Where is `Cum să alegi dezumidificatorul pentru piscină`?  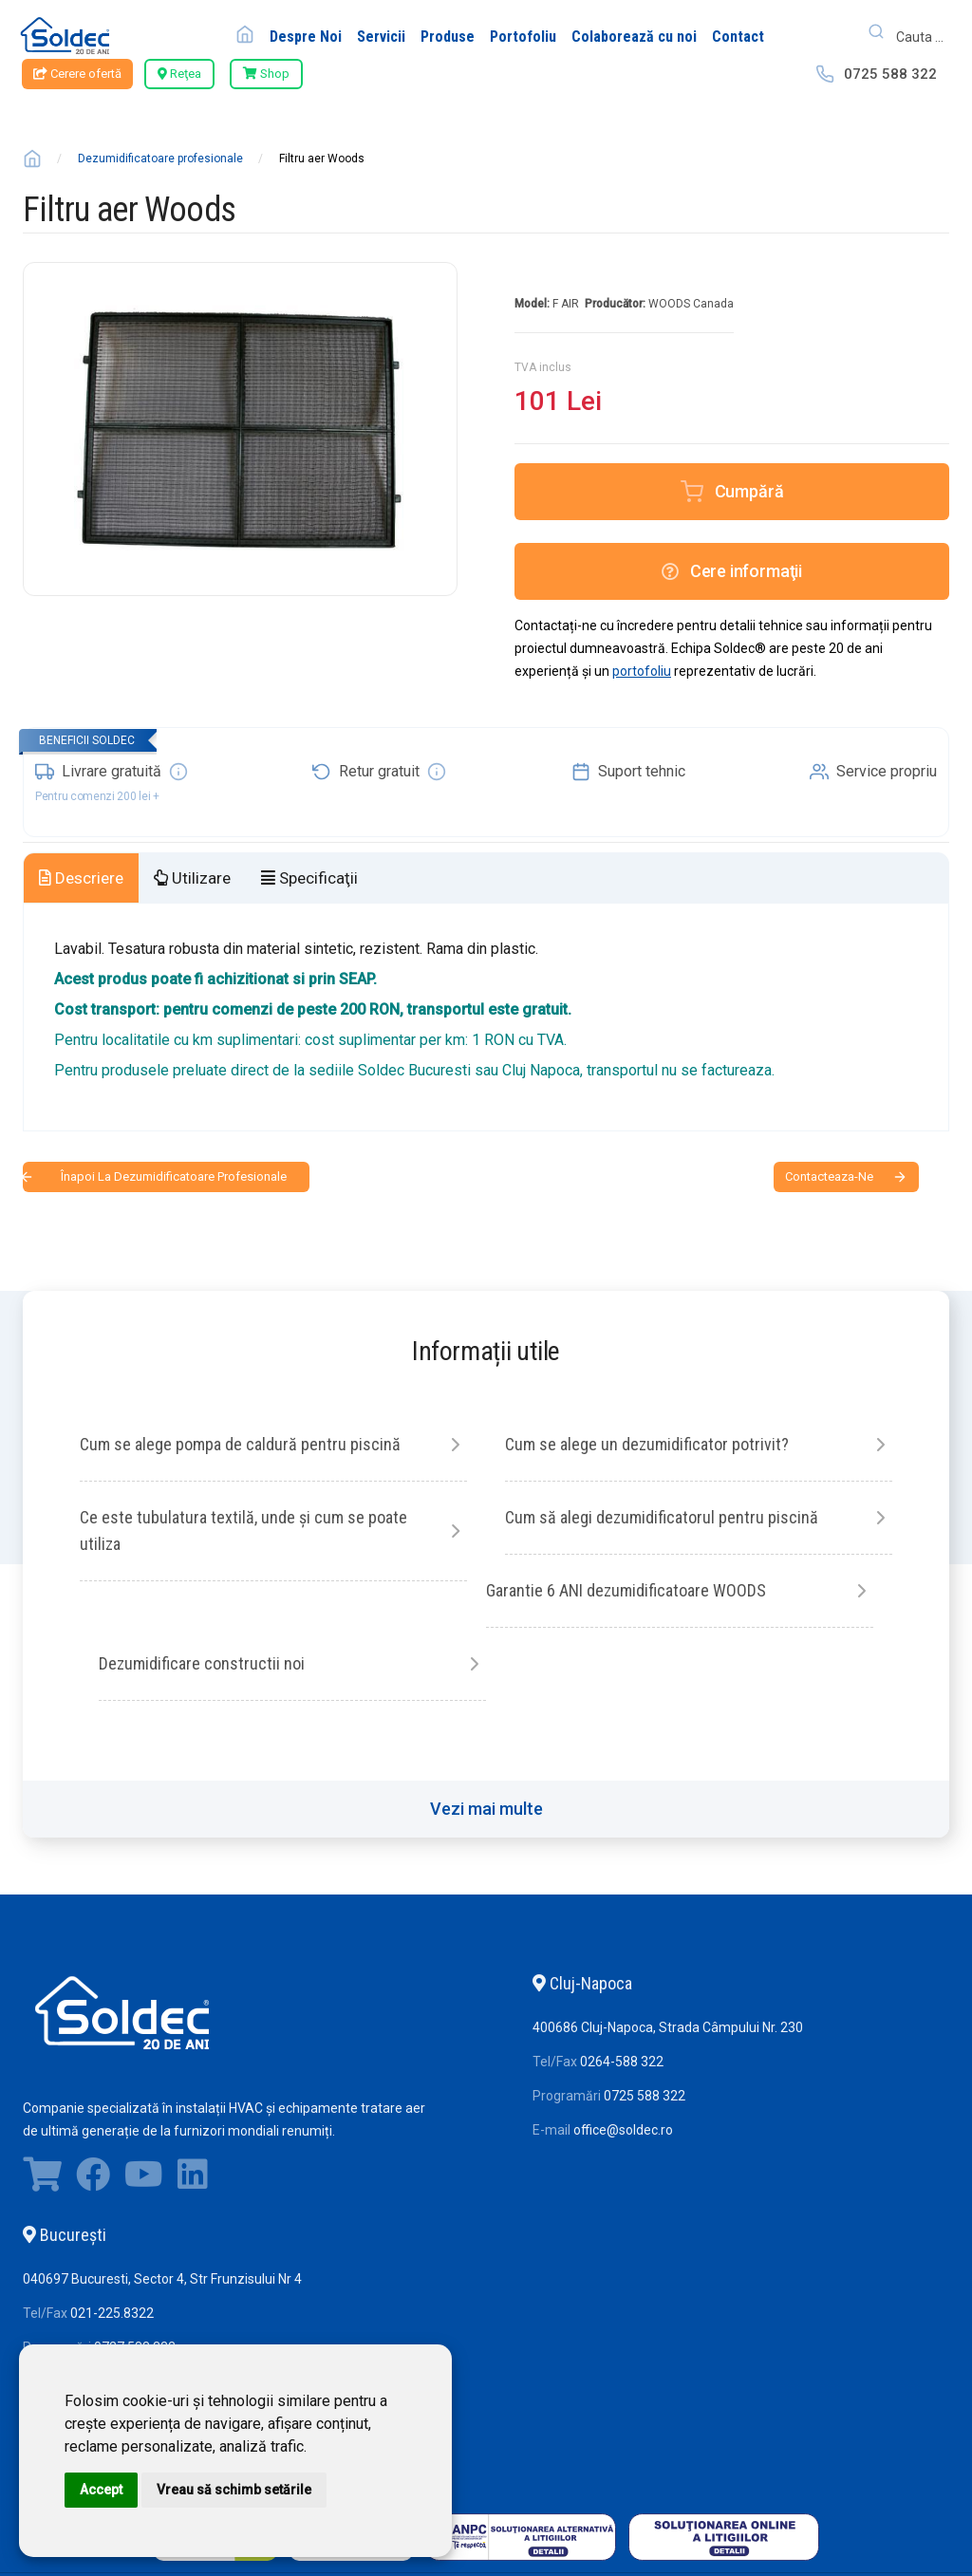
Cum să alegi dezumidificatorul pentru piscină is located at coordinates (661, 1517).